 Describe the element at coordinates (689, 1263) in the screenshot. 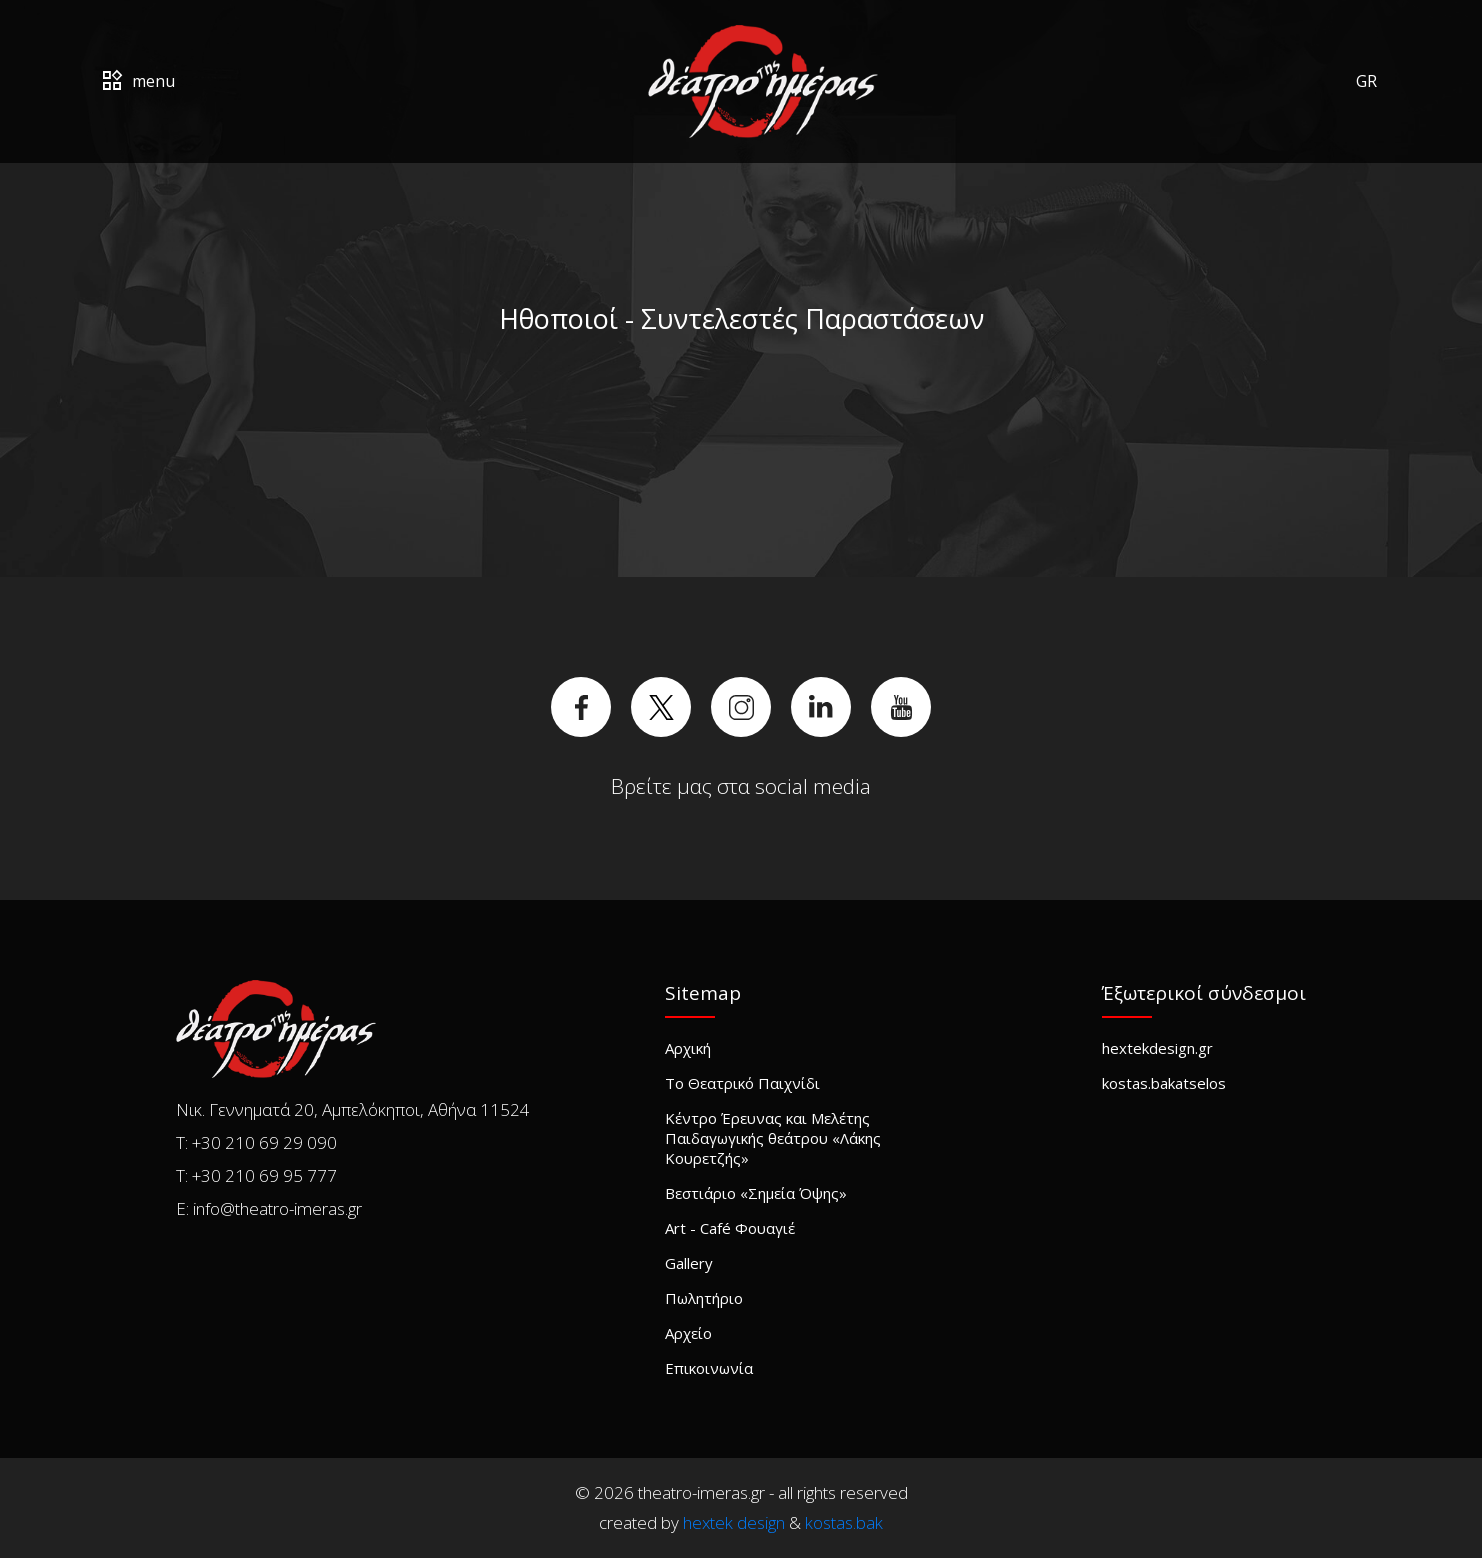

I see `Gallery` at that location.